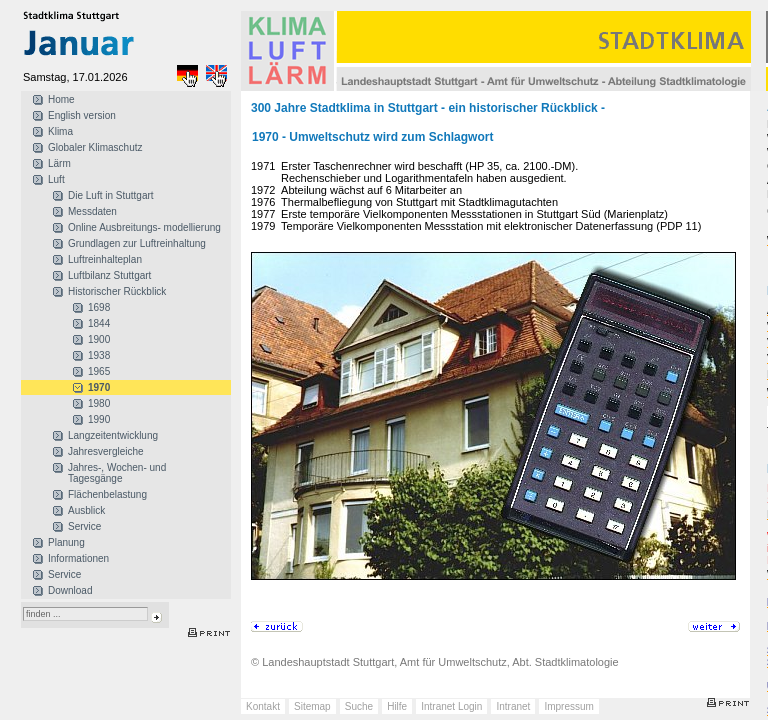 Image resolution: width=768 pixels, height=720 pixels. Describe the element at coordinates (95, 147) in the screenshot. I see `Globaler Klimaschutz` at that location.